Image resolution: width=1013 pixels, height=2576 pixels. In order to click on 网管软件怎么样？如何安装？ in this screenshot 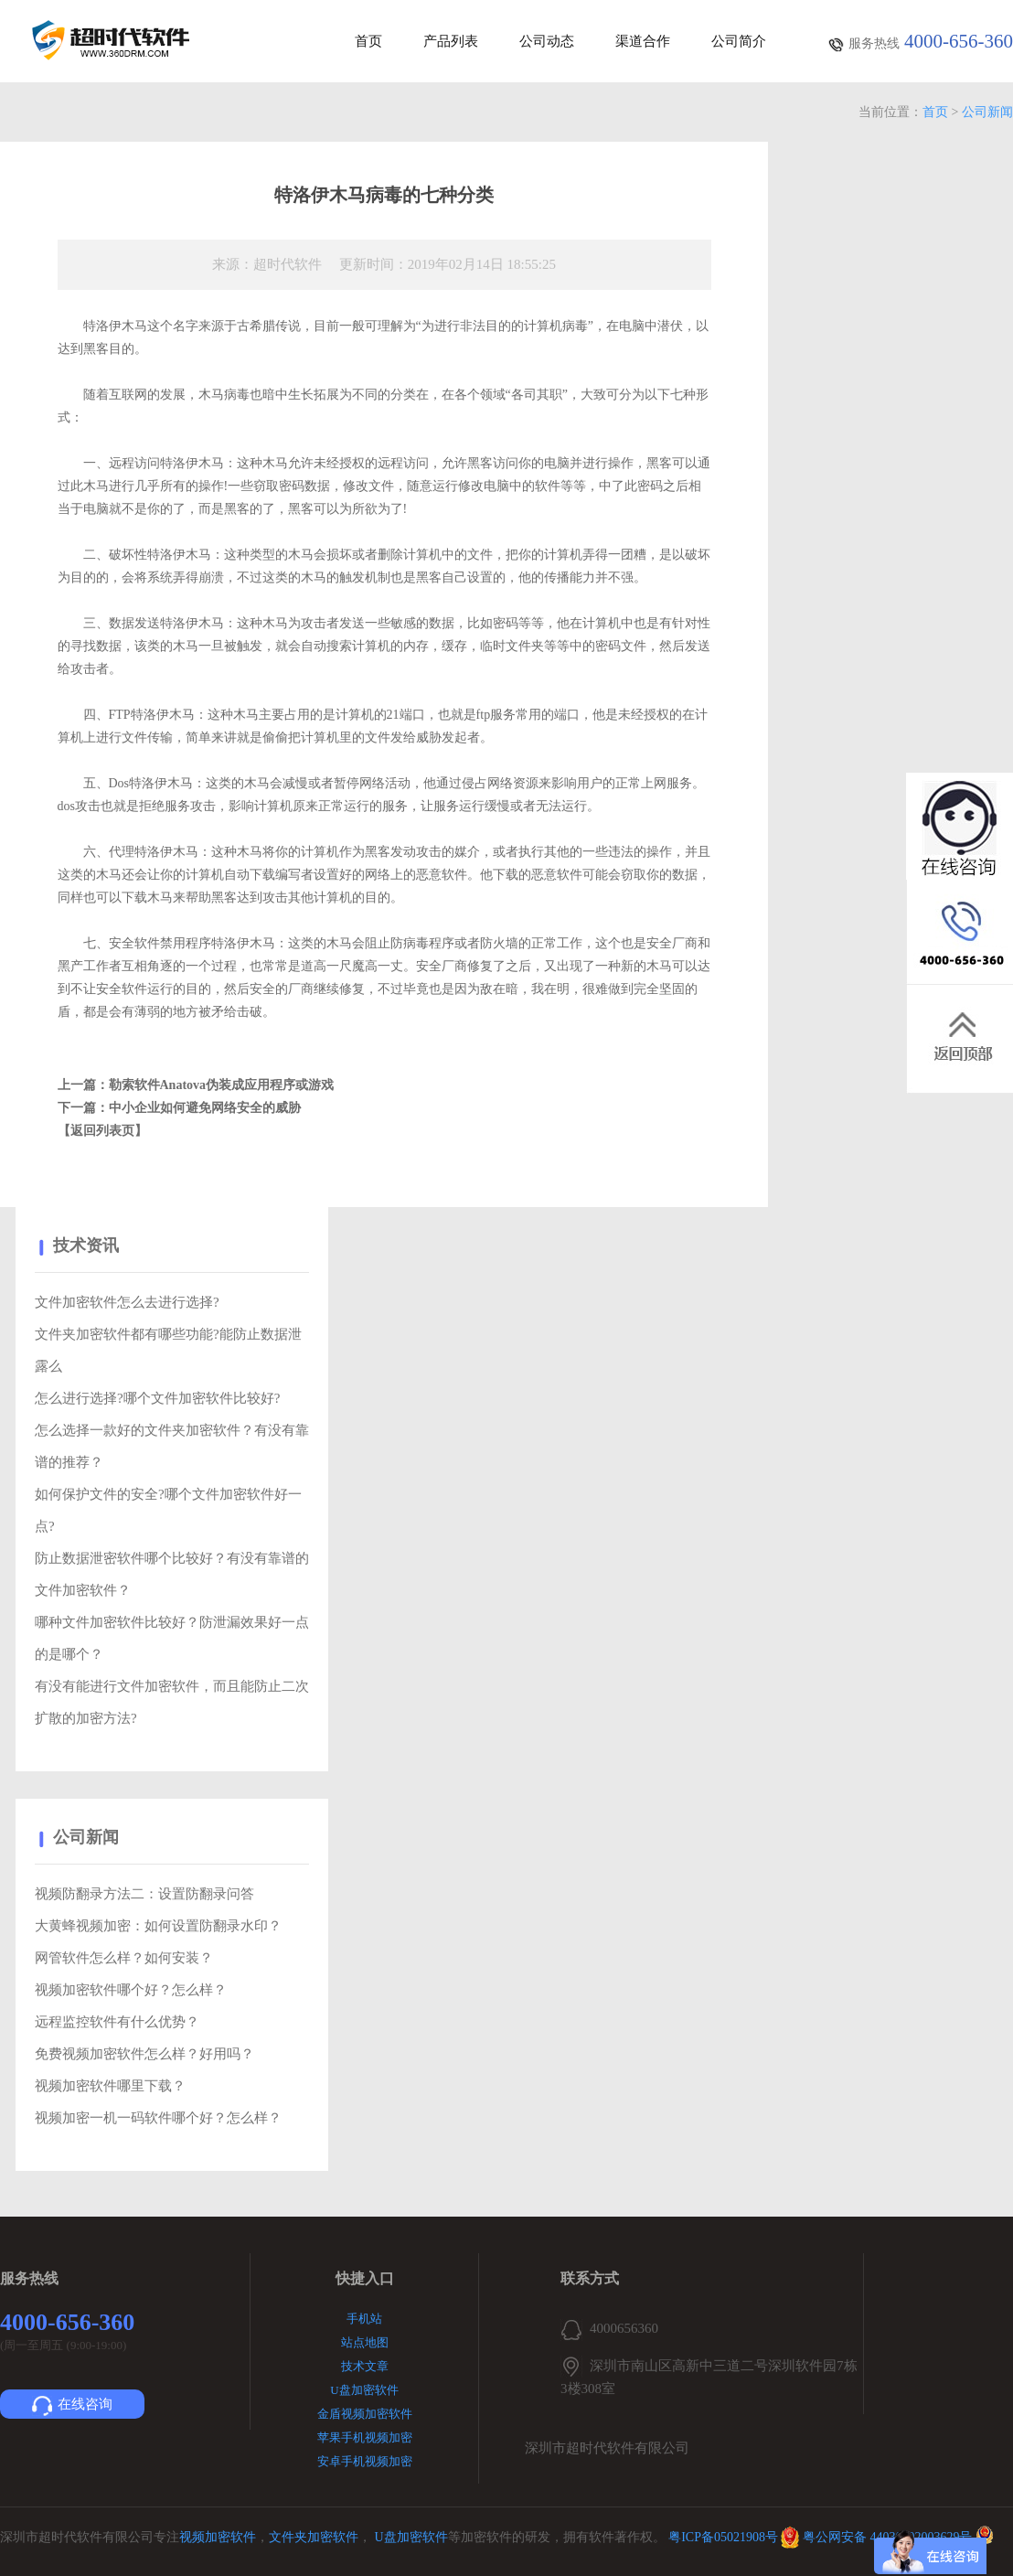, I will do `click(124, 1958)`.